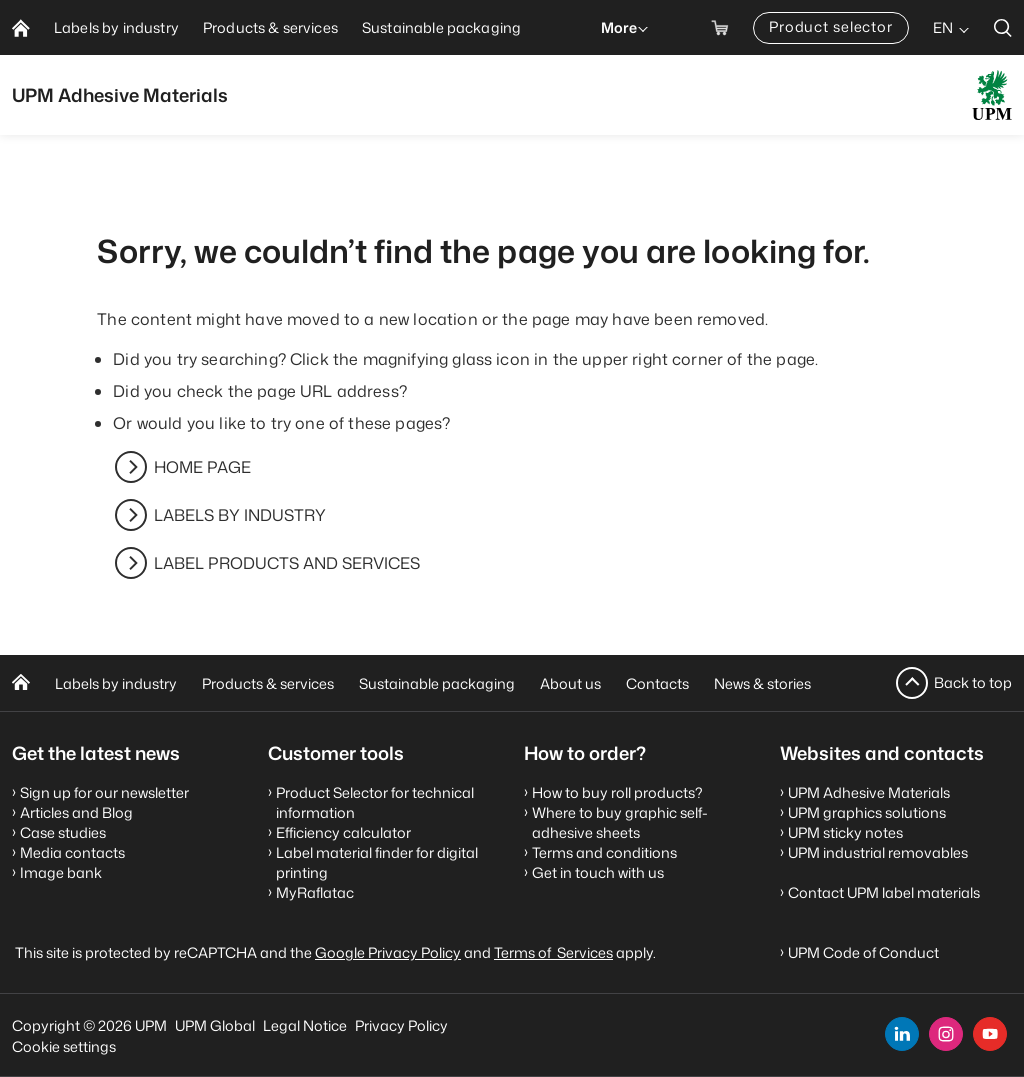 This screenshot has width=1024, height=1077. Describe the element at coordinates (570, 683) in the screenshot. I see `About us` at that location.